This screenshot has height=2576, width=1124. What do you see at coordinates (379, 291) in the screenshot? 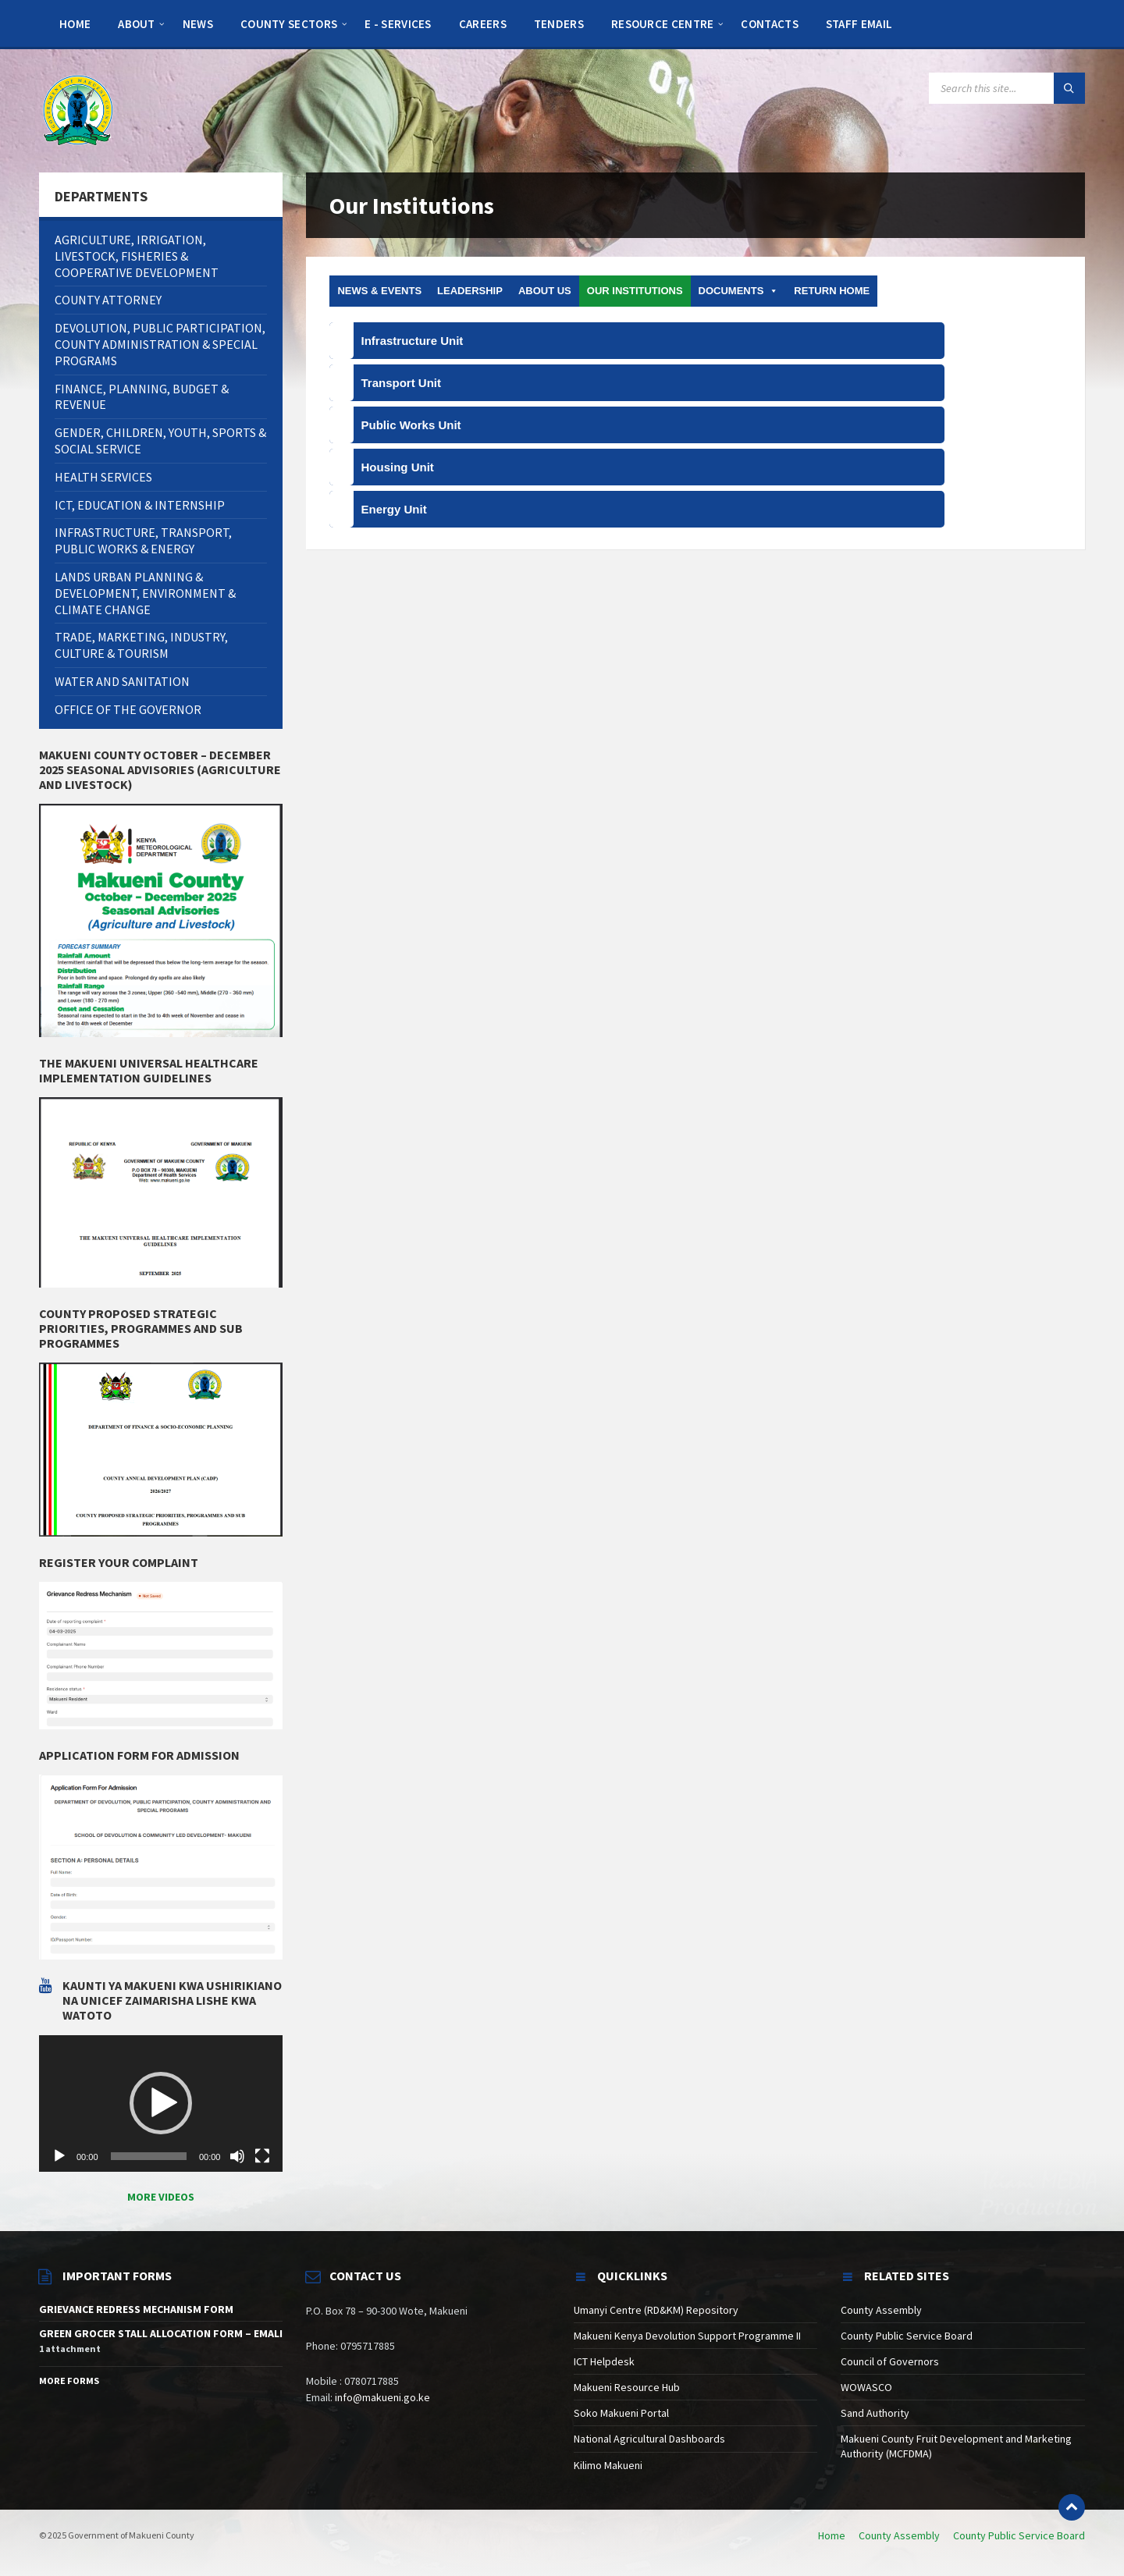
I see `News & Events` at bounding box center [379, 291].